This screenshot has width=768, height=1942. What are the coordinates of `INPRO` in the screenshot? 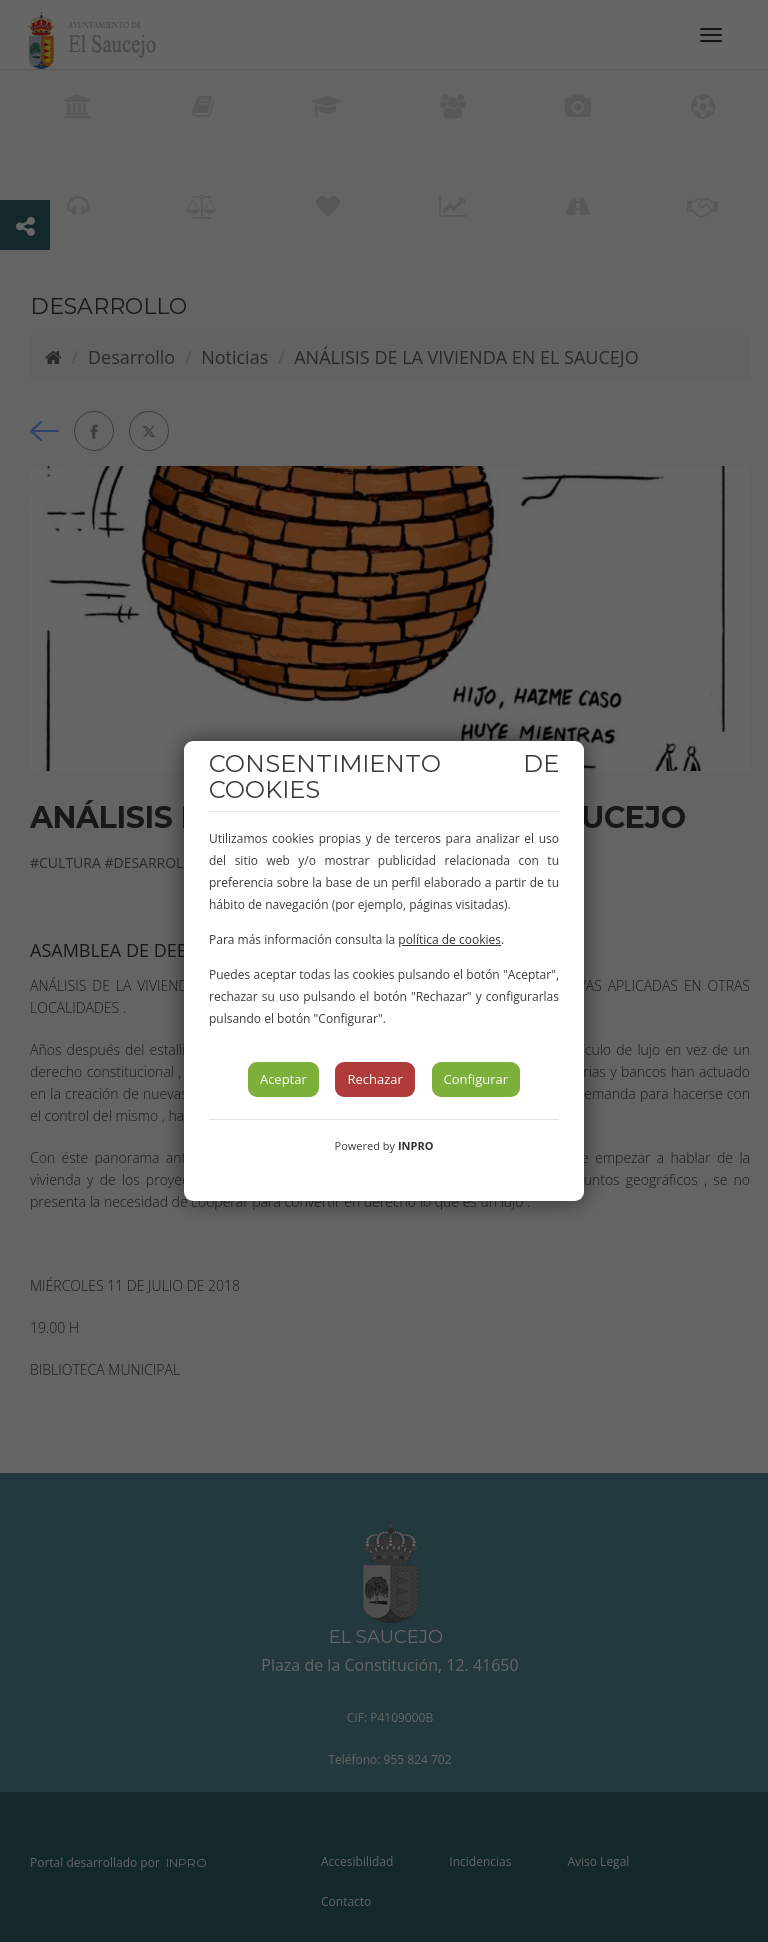 It's located at (416, 1145).